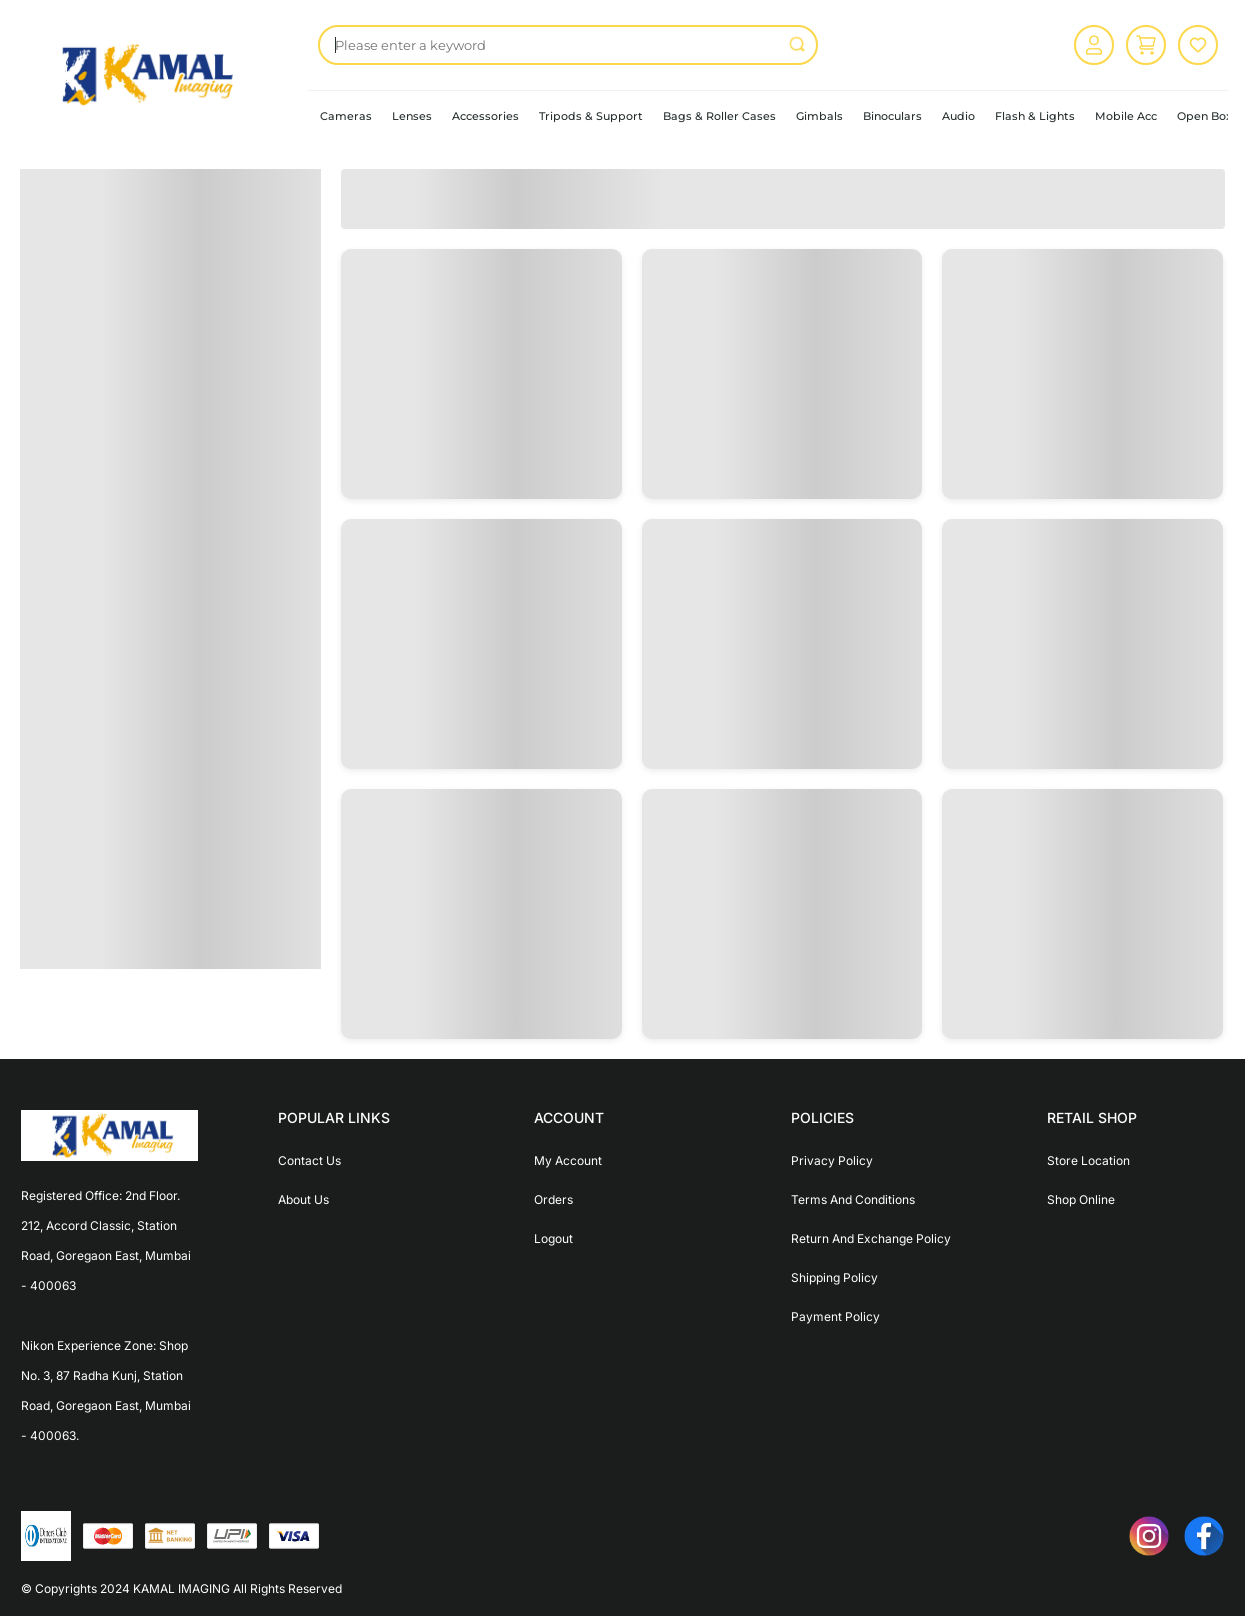 The height and width of the screenshot is (1616, 1245). What do you see at coordinates (835, 1316) in the screenshot?
I see `Payment Policy` at bounding box center [835, 1316].